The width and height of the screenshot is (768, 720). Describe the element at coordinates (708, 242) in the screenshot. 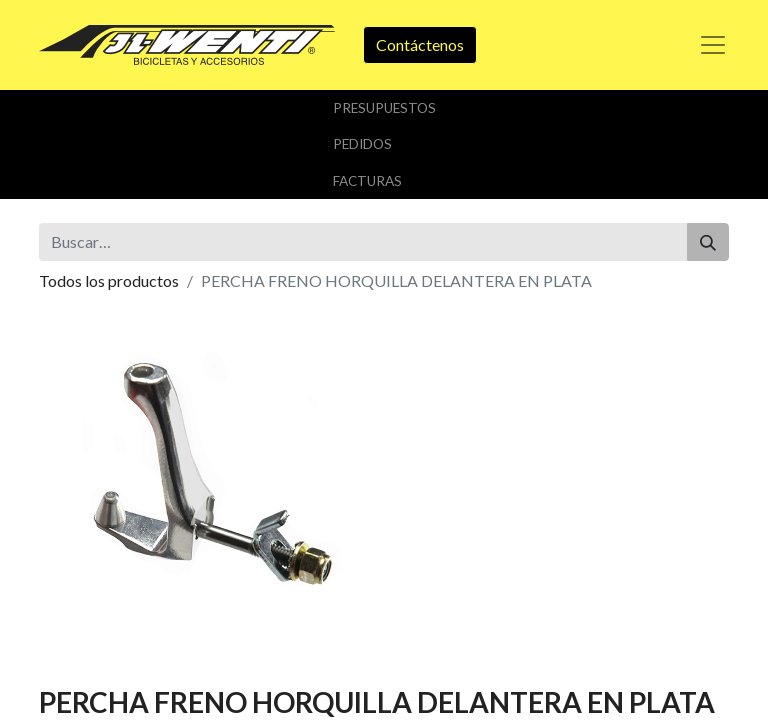

I see `[Buscar]` at that location.